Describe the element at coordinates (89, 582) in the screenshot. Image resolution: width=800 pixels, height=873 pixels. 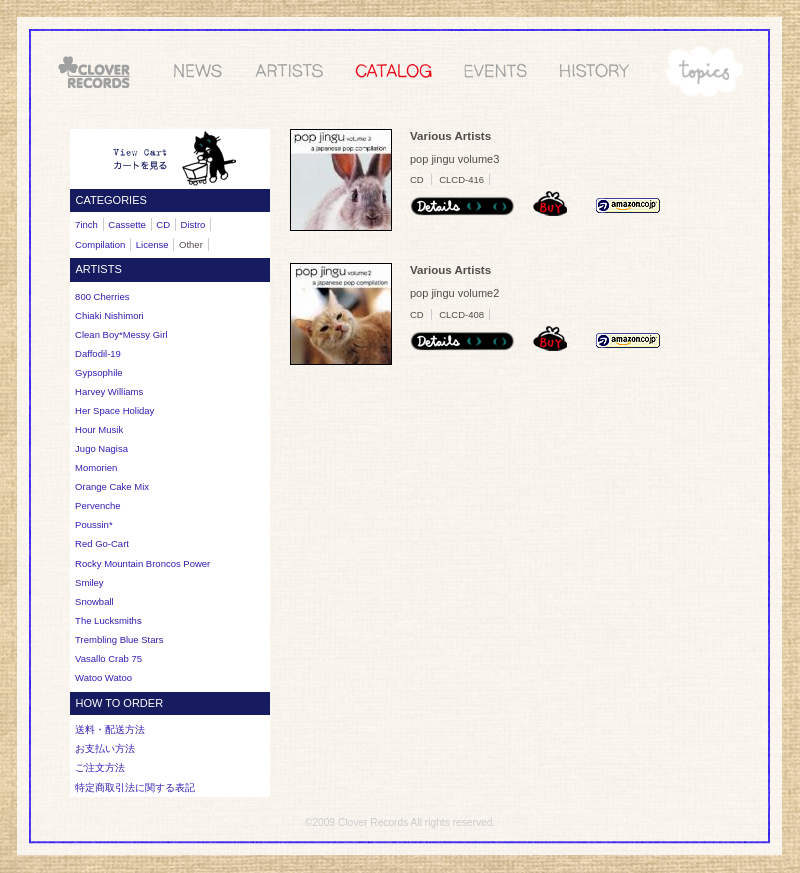
I see `Smiley` at that location.